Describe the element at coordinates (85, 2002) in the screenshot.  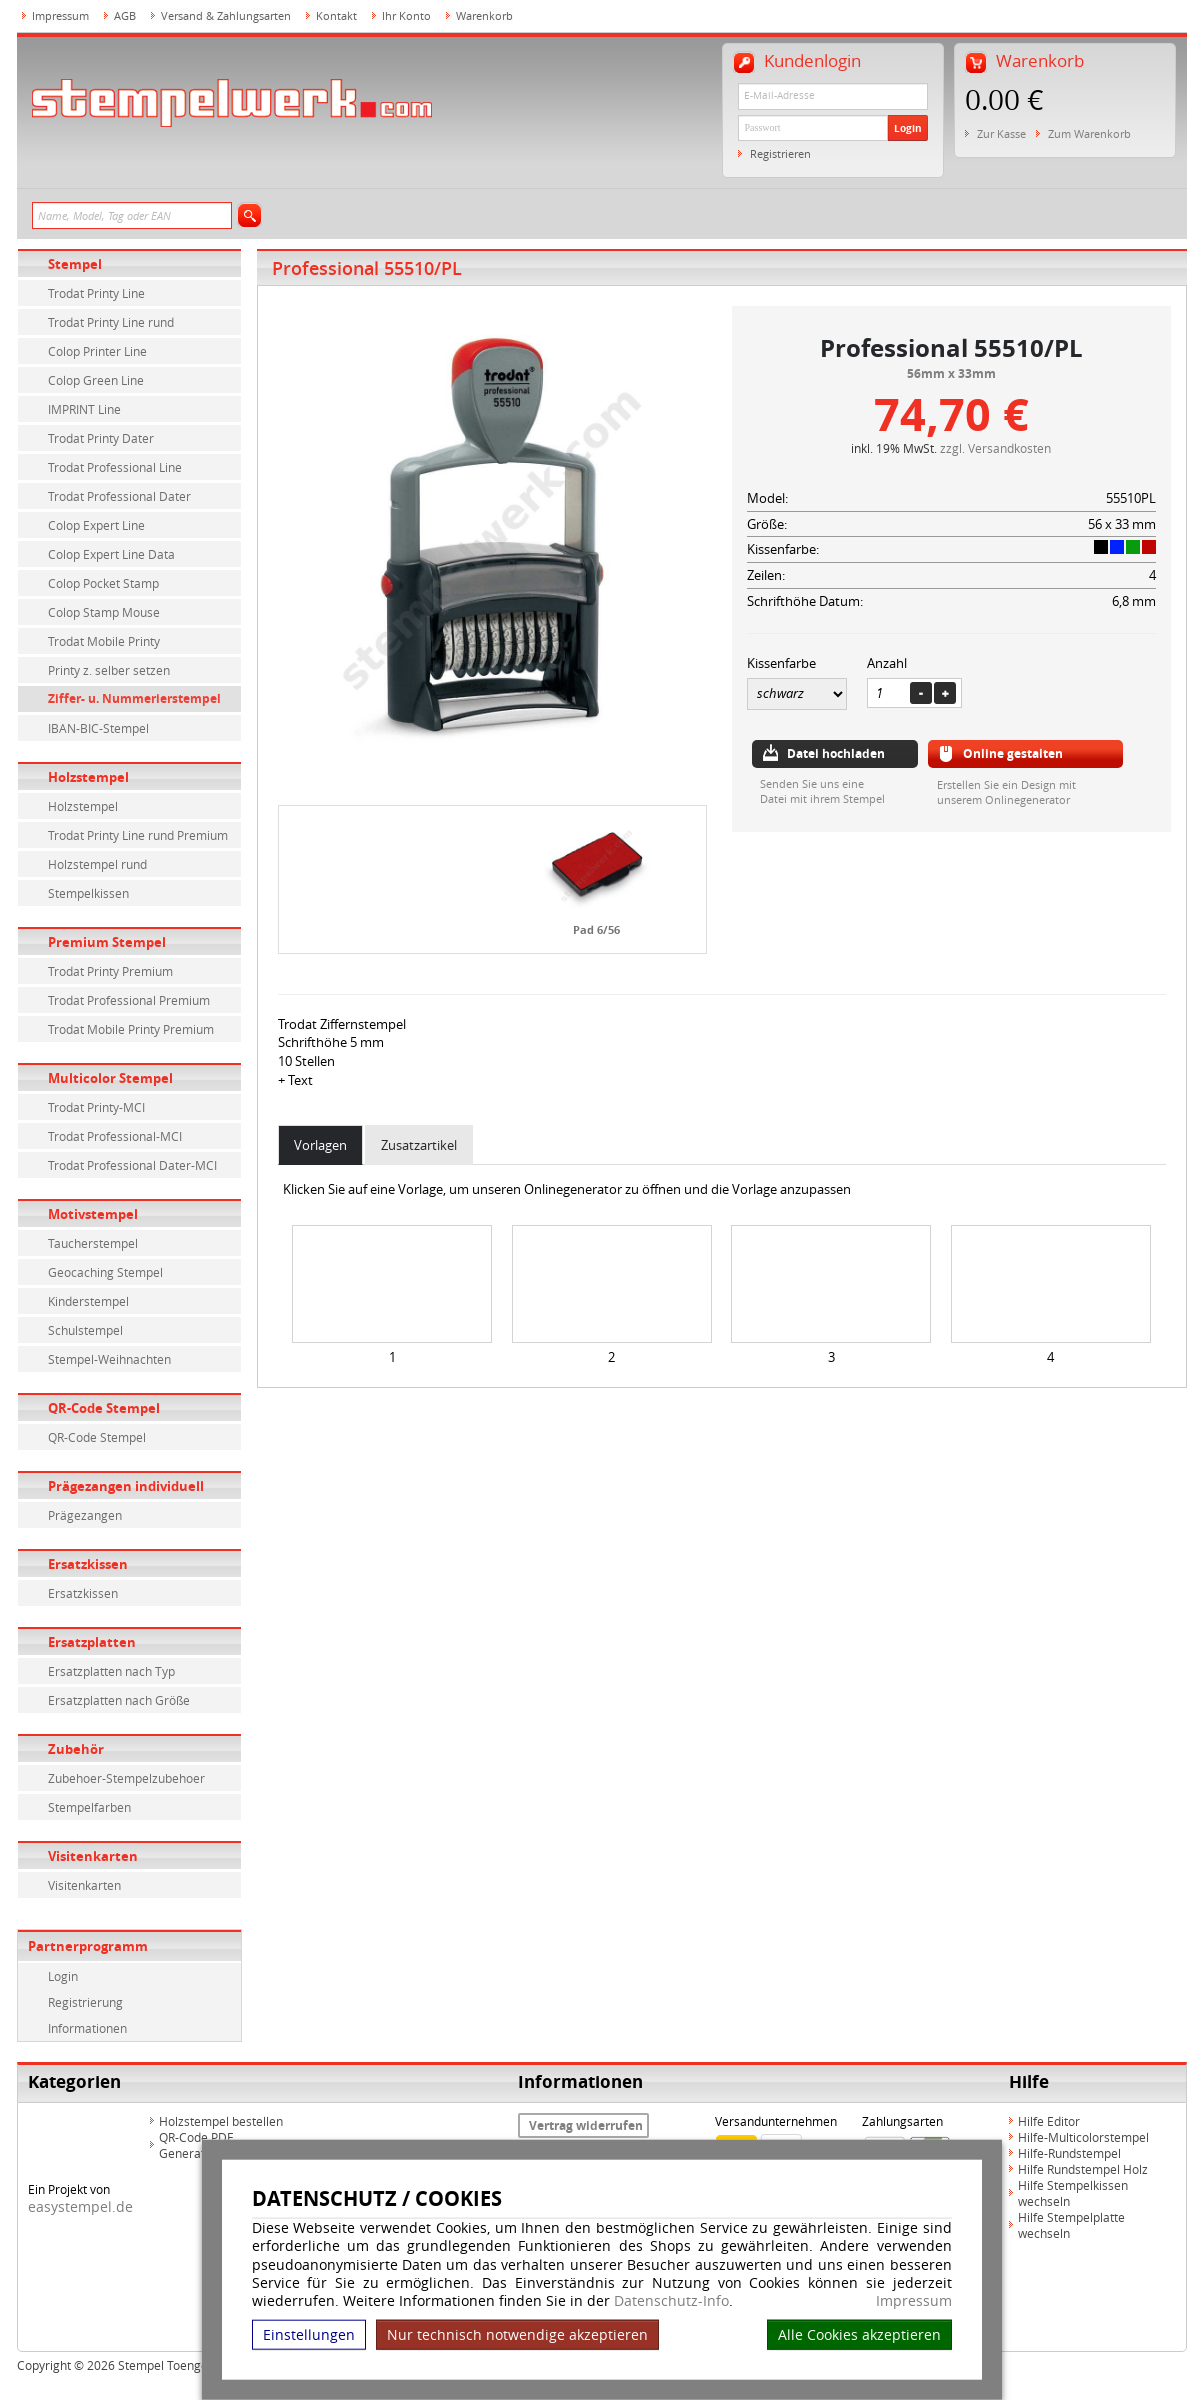
I see `Registrierung` at that location.